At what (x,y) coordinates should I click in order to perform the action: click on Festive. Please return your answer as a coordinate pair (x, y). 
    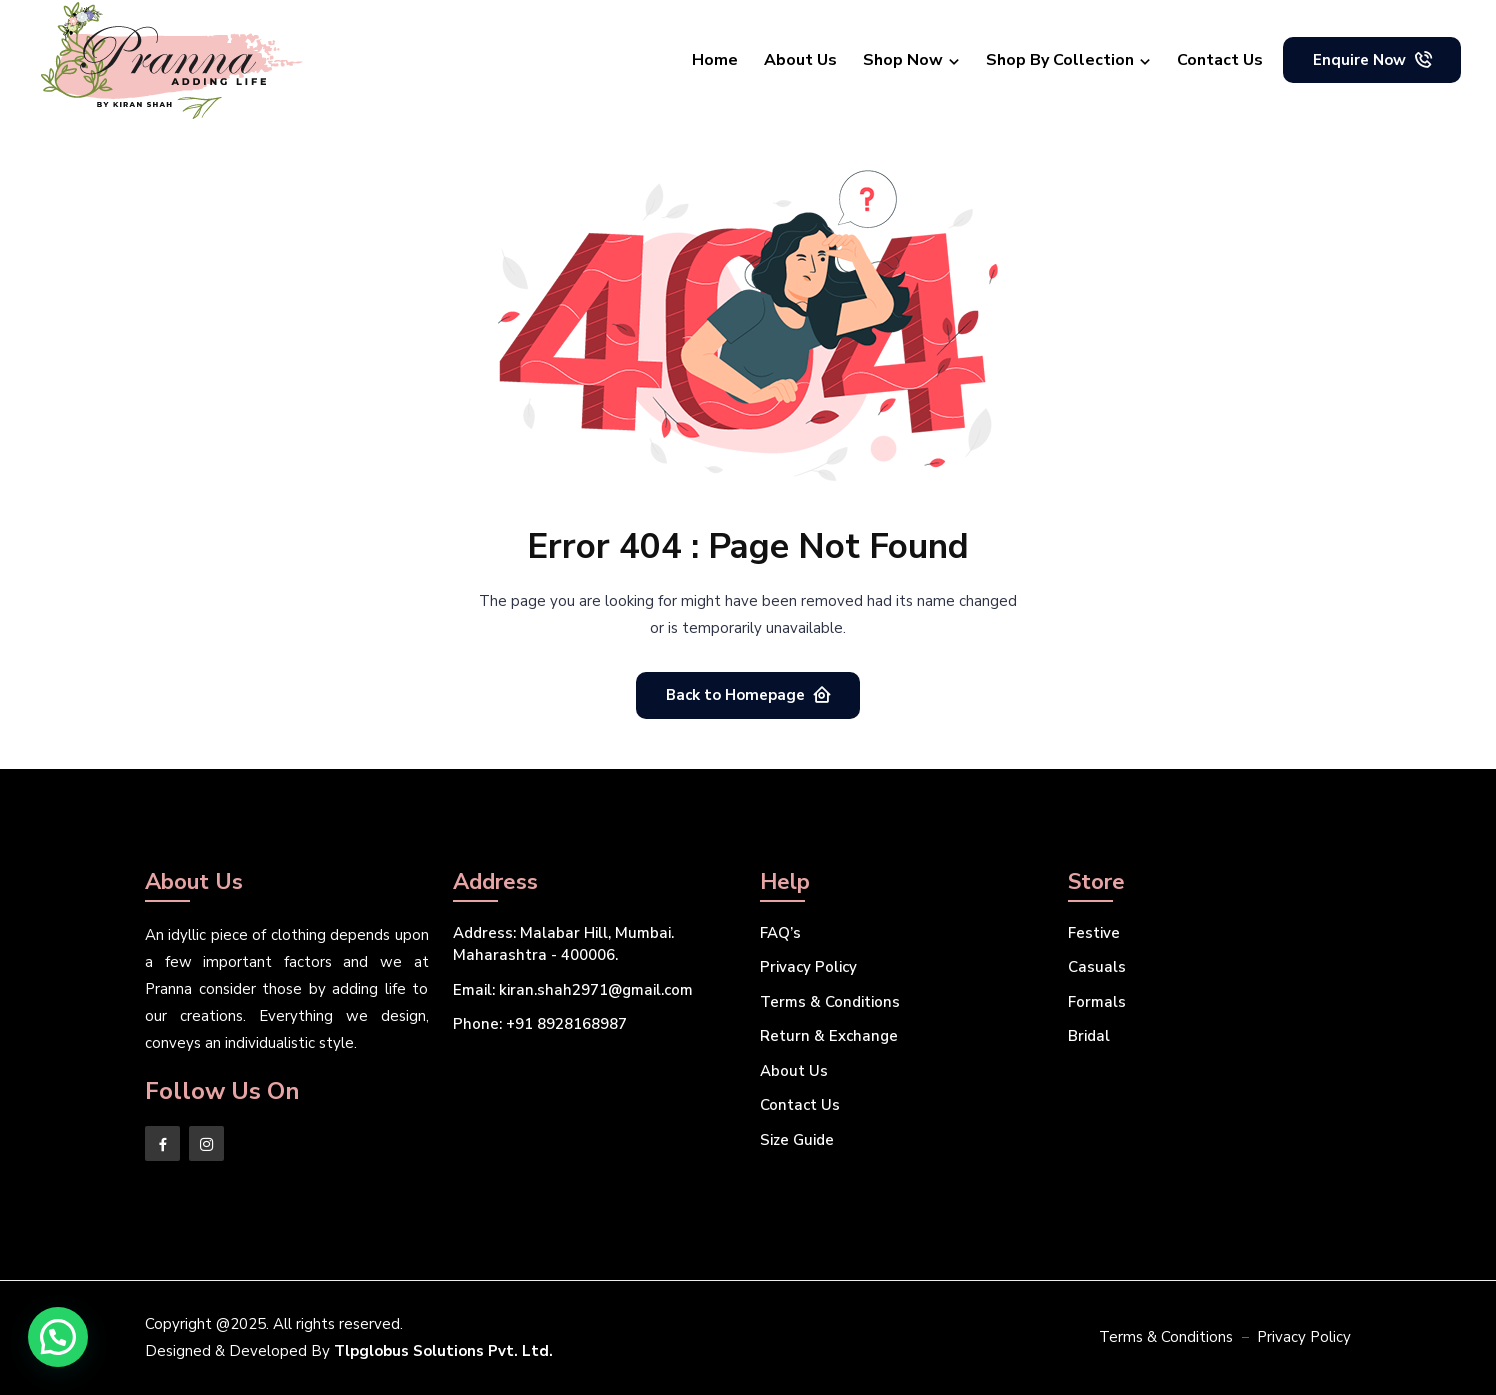
    Looking at the image, I should click on (1094, 933).